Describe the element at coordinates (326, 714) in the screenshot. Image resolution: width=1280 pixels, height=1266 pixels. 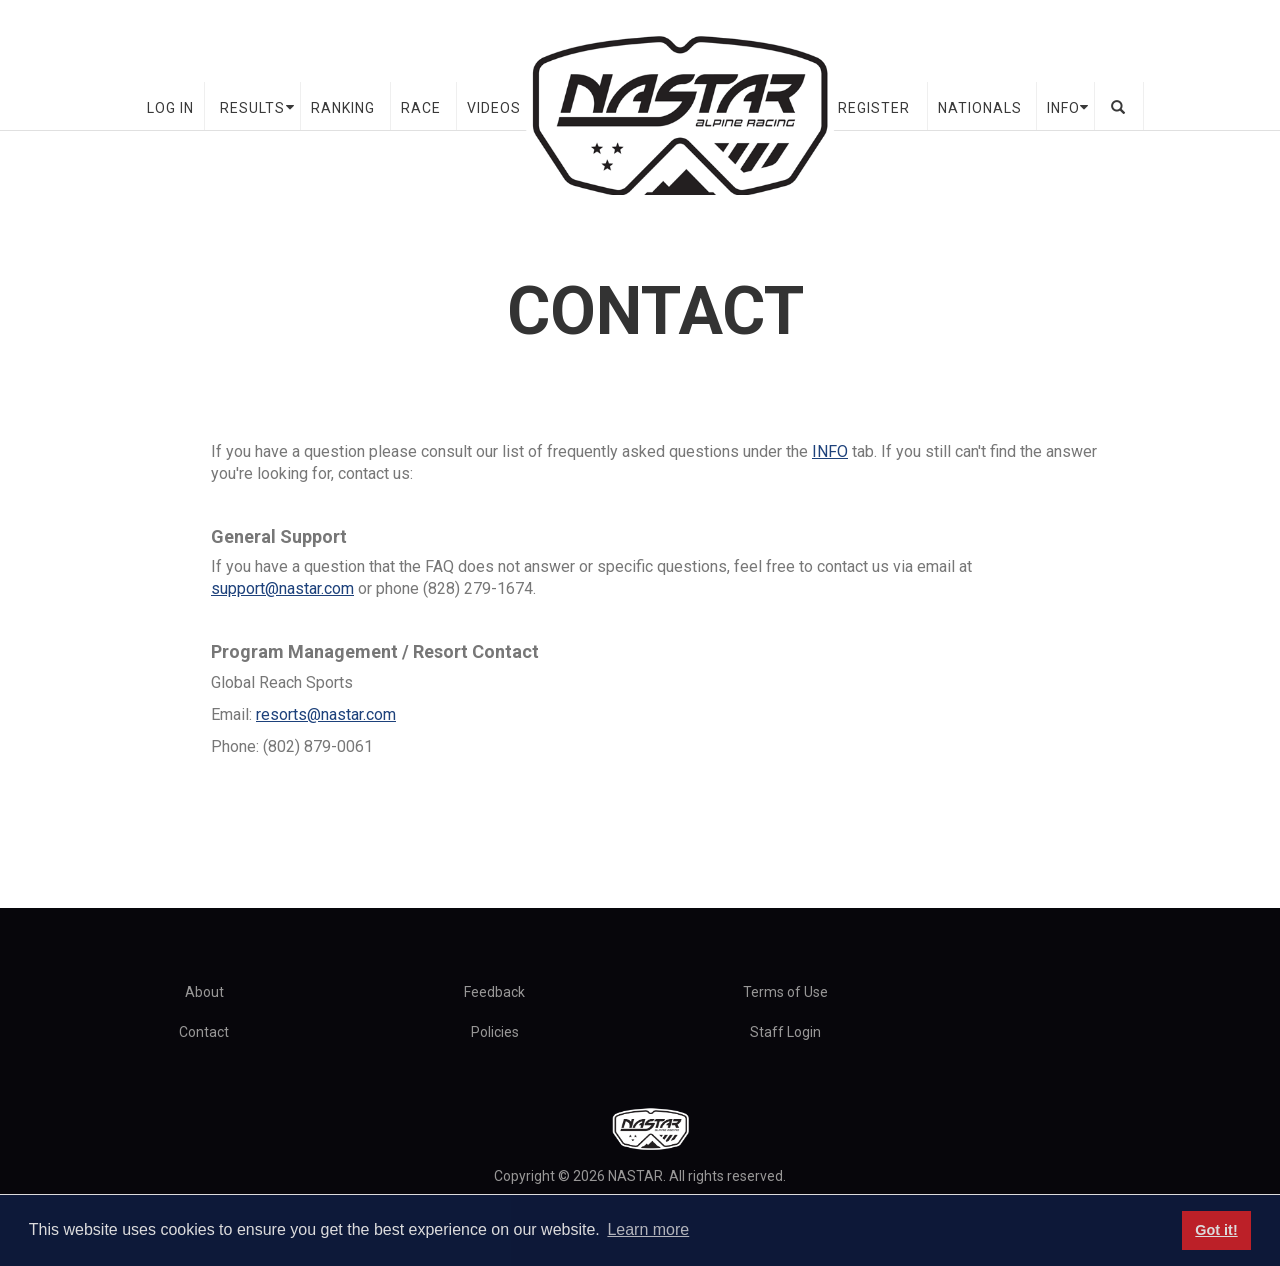
I see `resorts@nastar.com` at that location.